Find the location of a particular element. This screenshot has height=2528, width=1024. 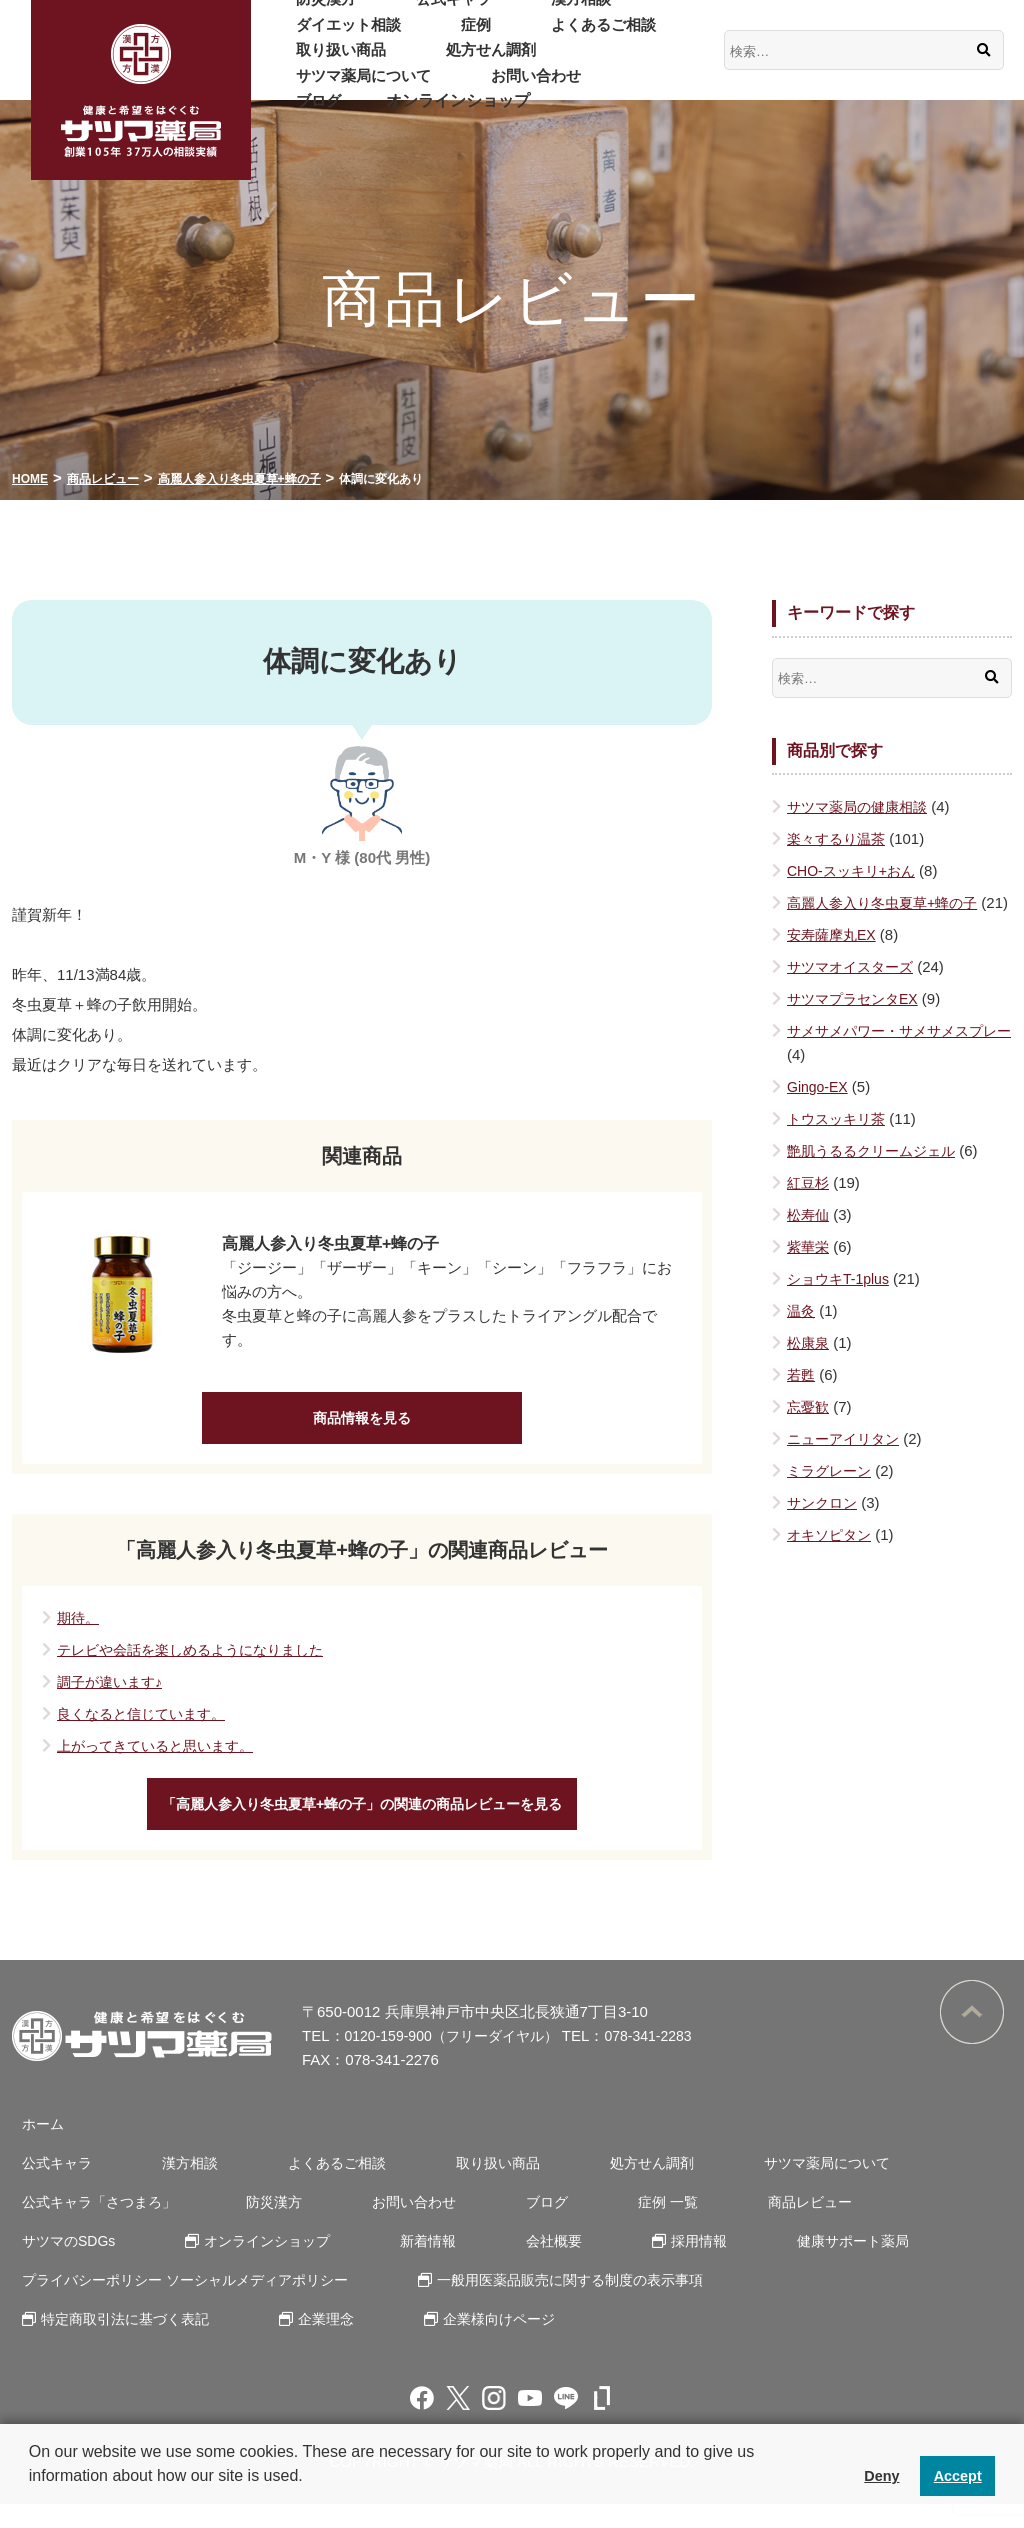

ミラグレーン is located at coordinates (832, 1494).